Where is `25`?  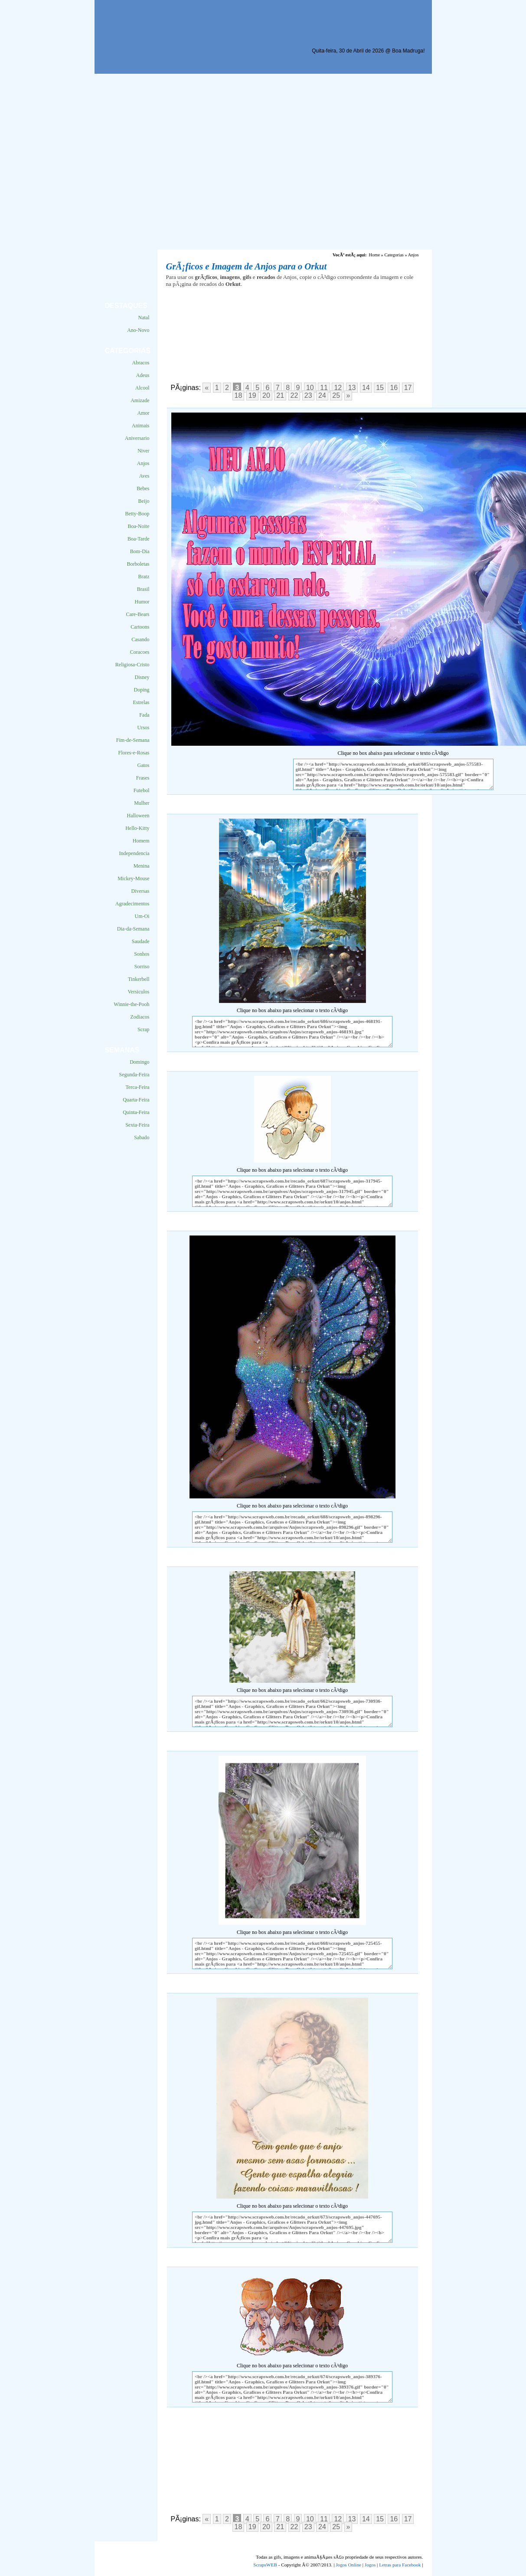
25 is located at coordinates (336, 395).